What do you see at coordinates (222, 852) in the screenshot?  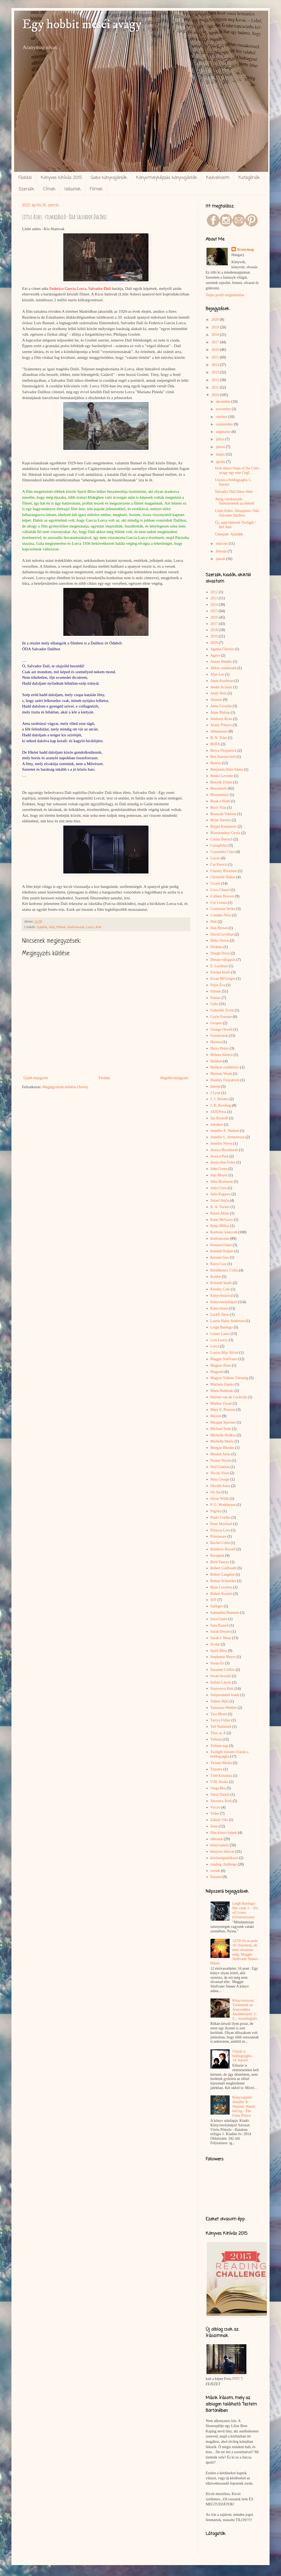 I see `Cassandra Clare` at bounding box center [222, 852].